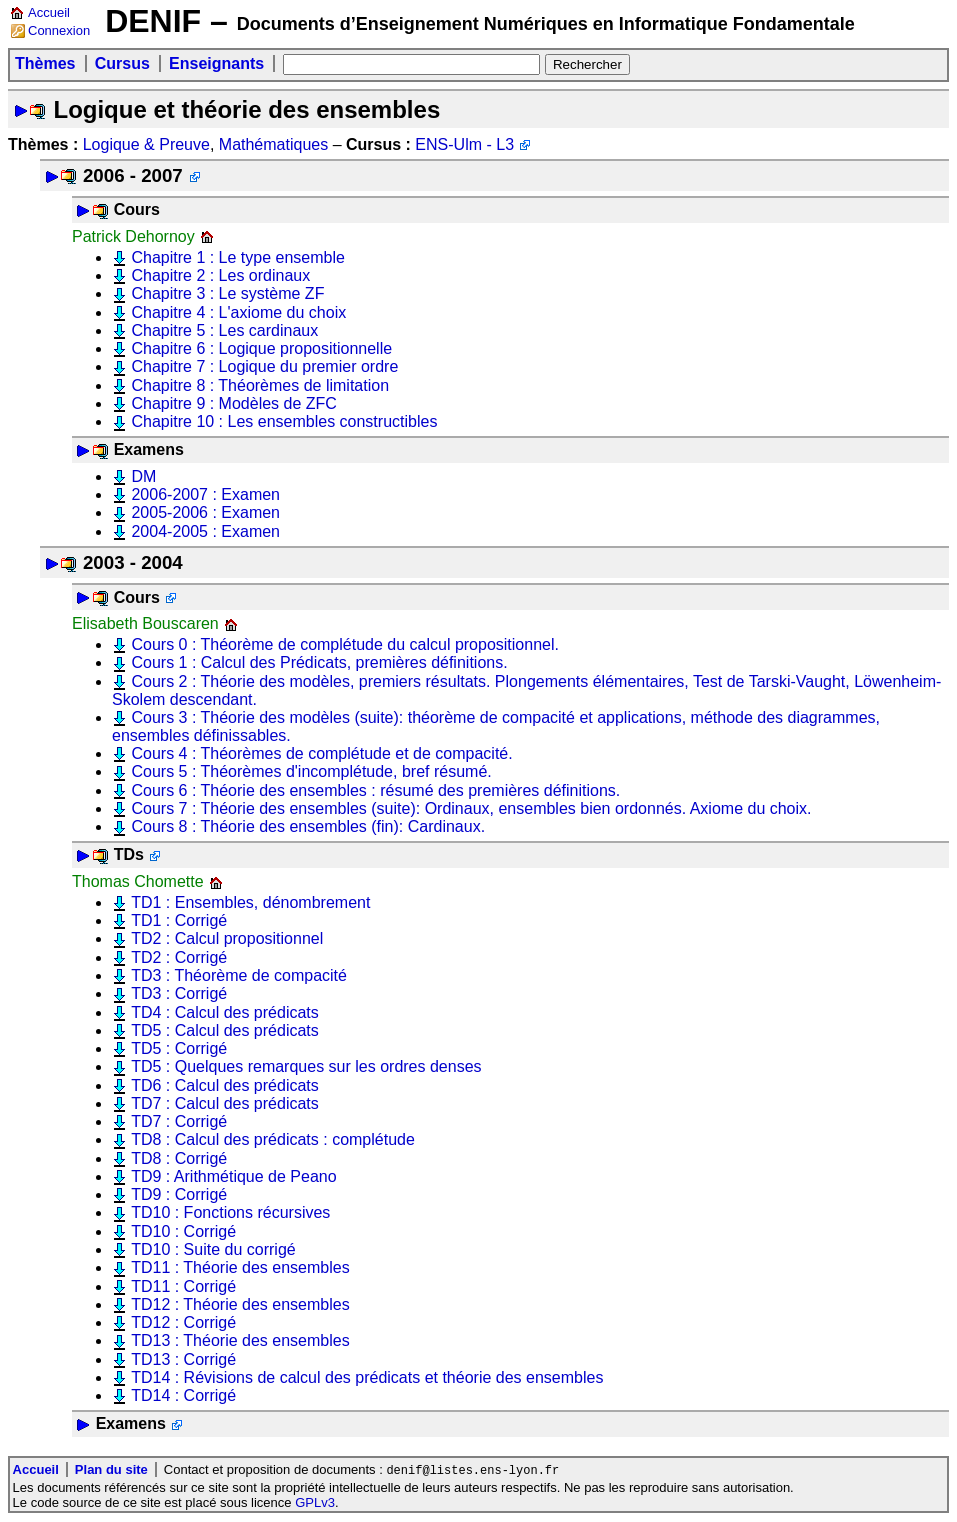 This screenshot has width=957, height=1522. Describe the element at coordinates (220, 275) in the screenshot. I see `Chapitre 2 : Les ordinaux` at that location.